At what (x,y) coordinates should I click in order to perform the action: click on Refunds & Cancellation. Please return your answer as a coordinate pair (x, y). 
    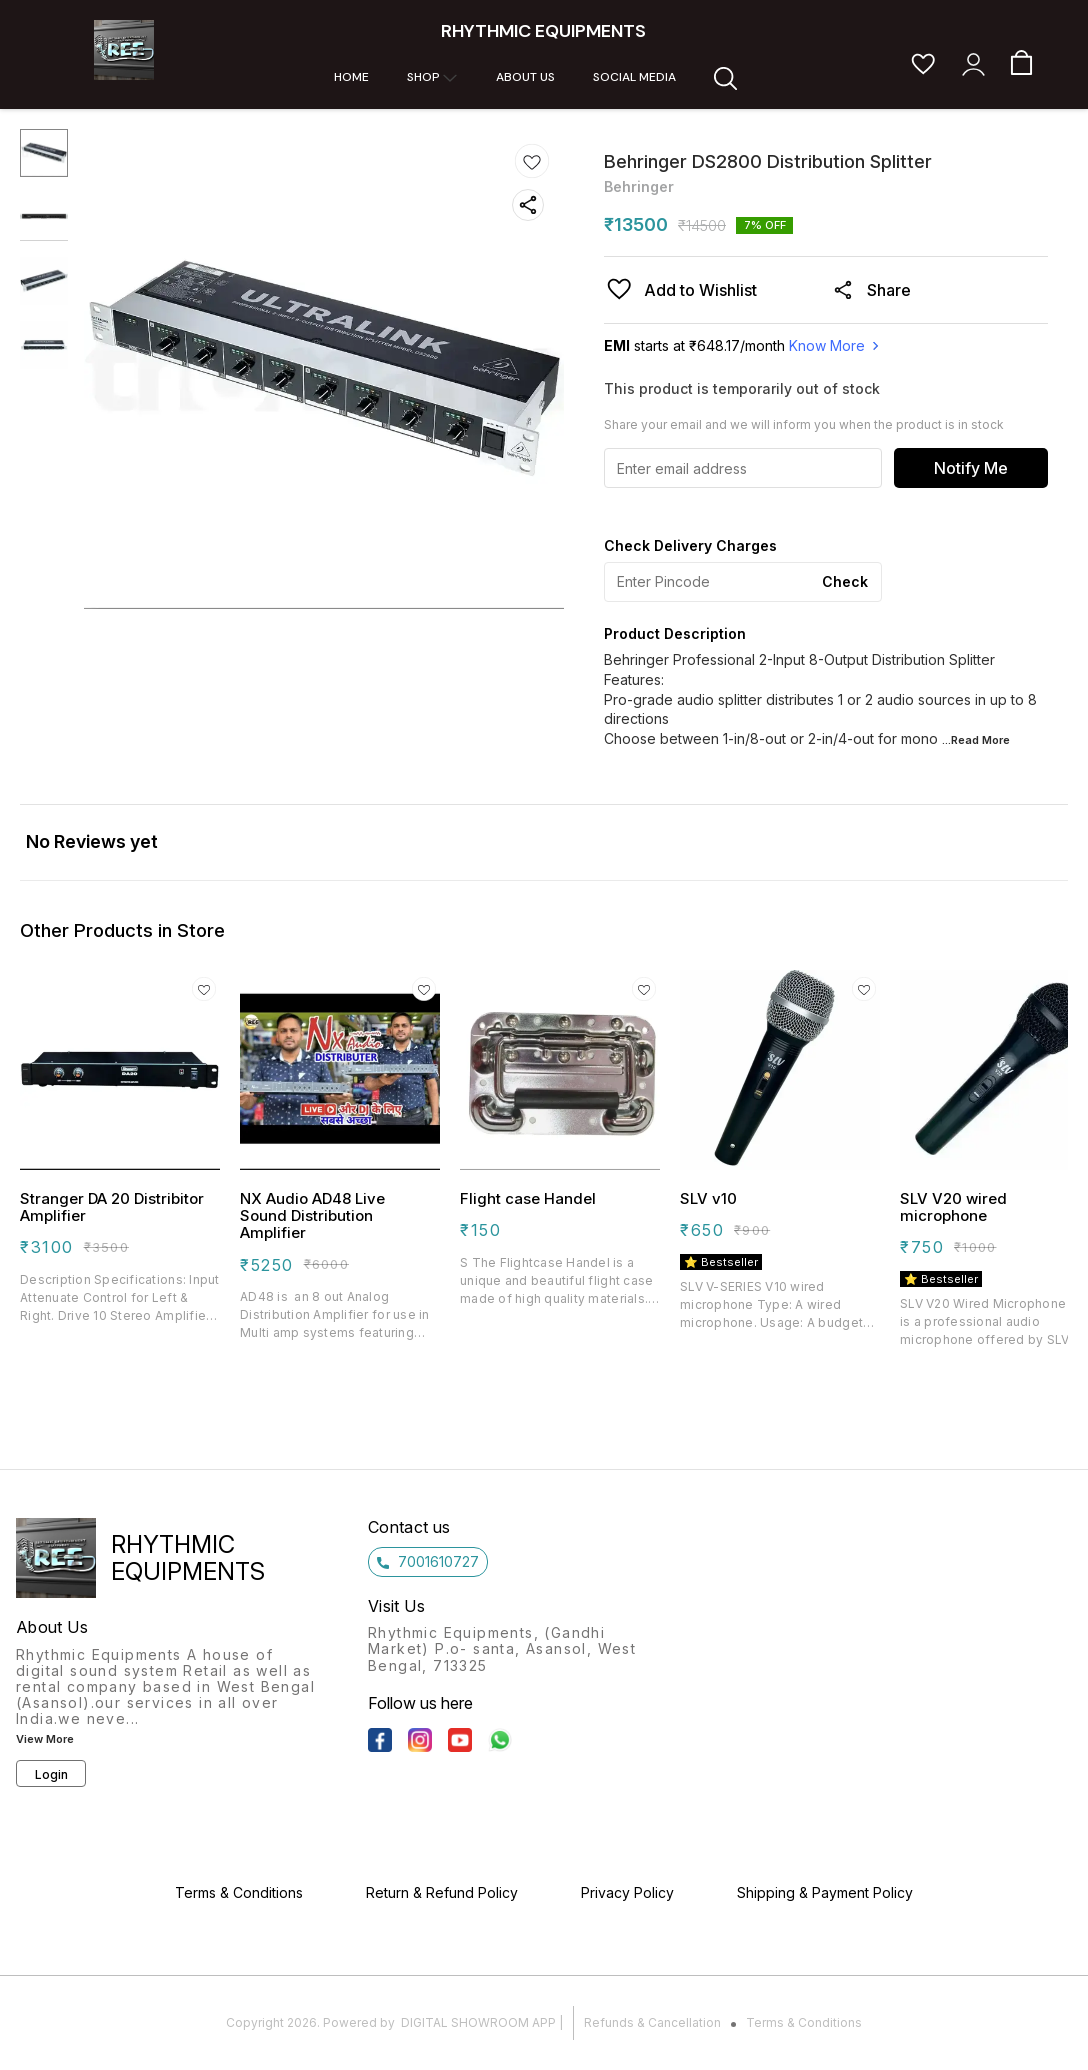
    Looking at the image, I should click on (652, 2022).